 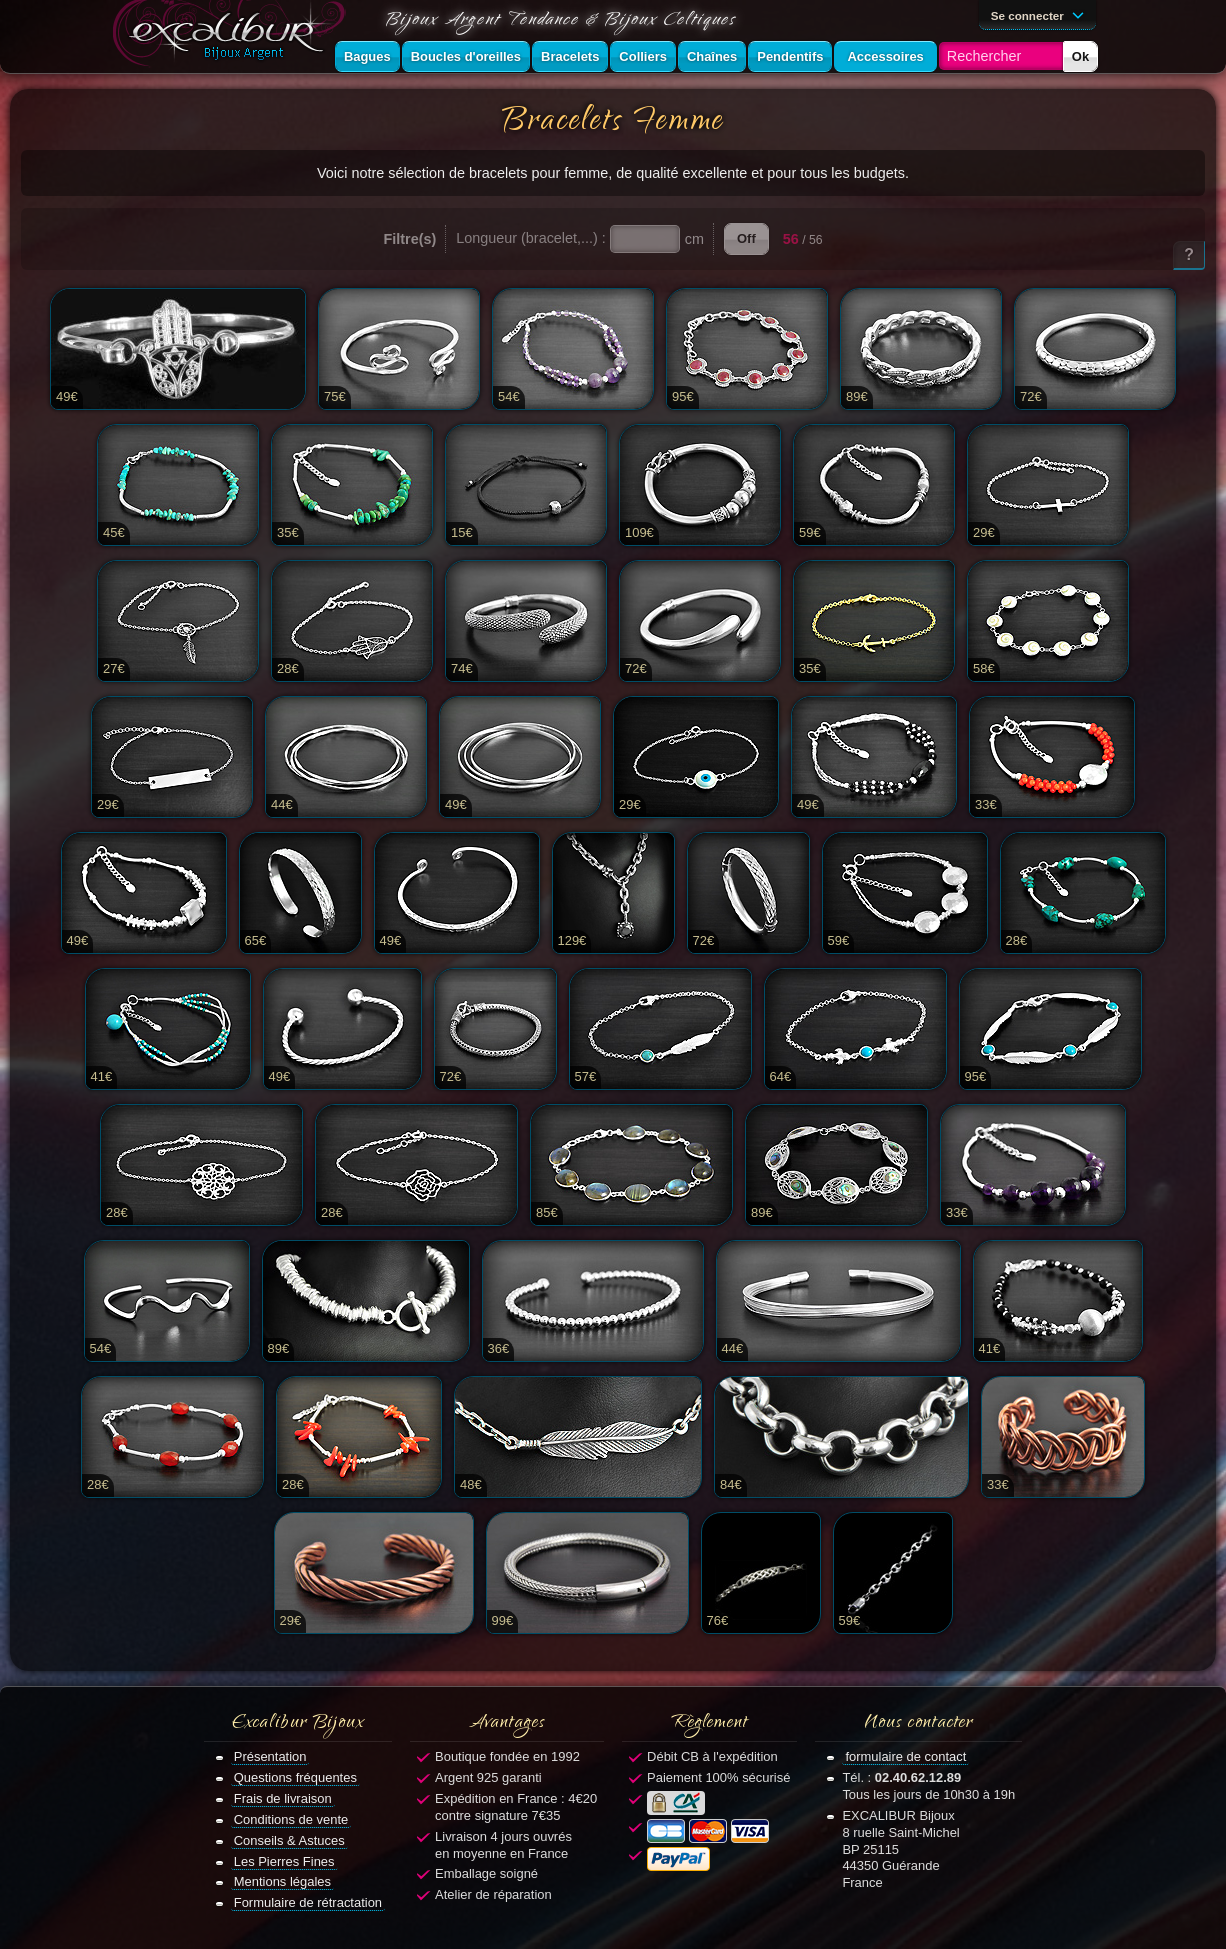 I want to click on Longueur (bracelet,...) :, so click(x=531, y=238).